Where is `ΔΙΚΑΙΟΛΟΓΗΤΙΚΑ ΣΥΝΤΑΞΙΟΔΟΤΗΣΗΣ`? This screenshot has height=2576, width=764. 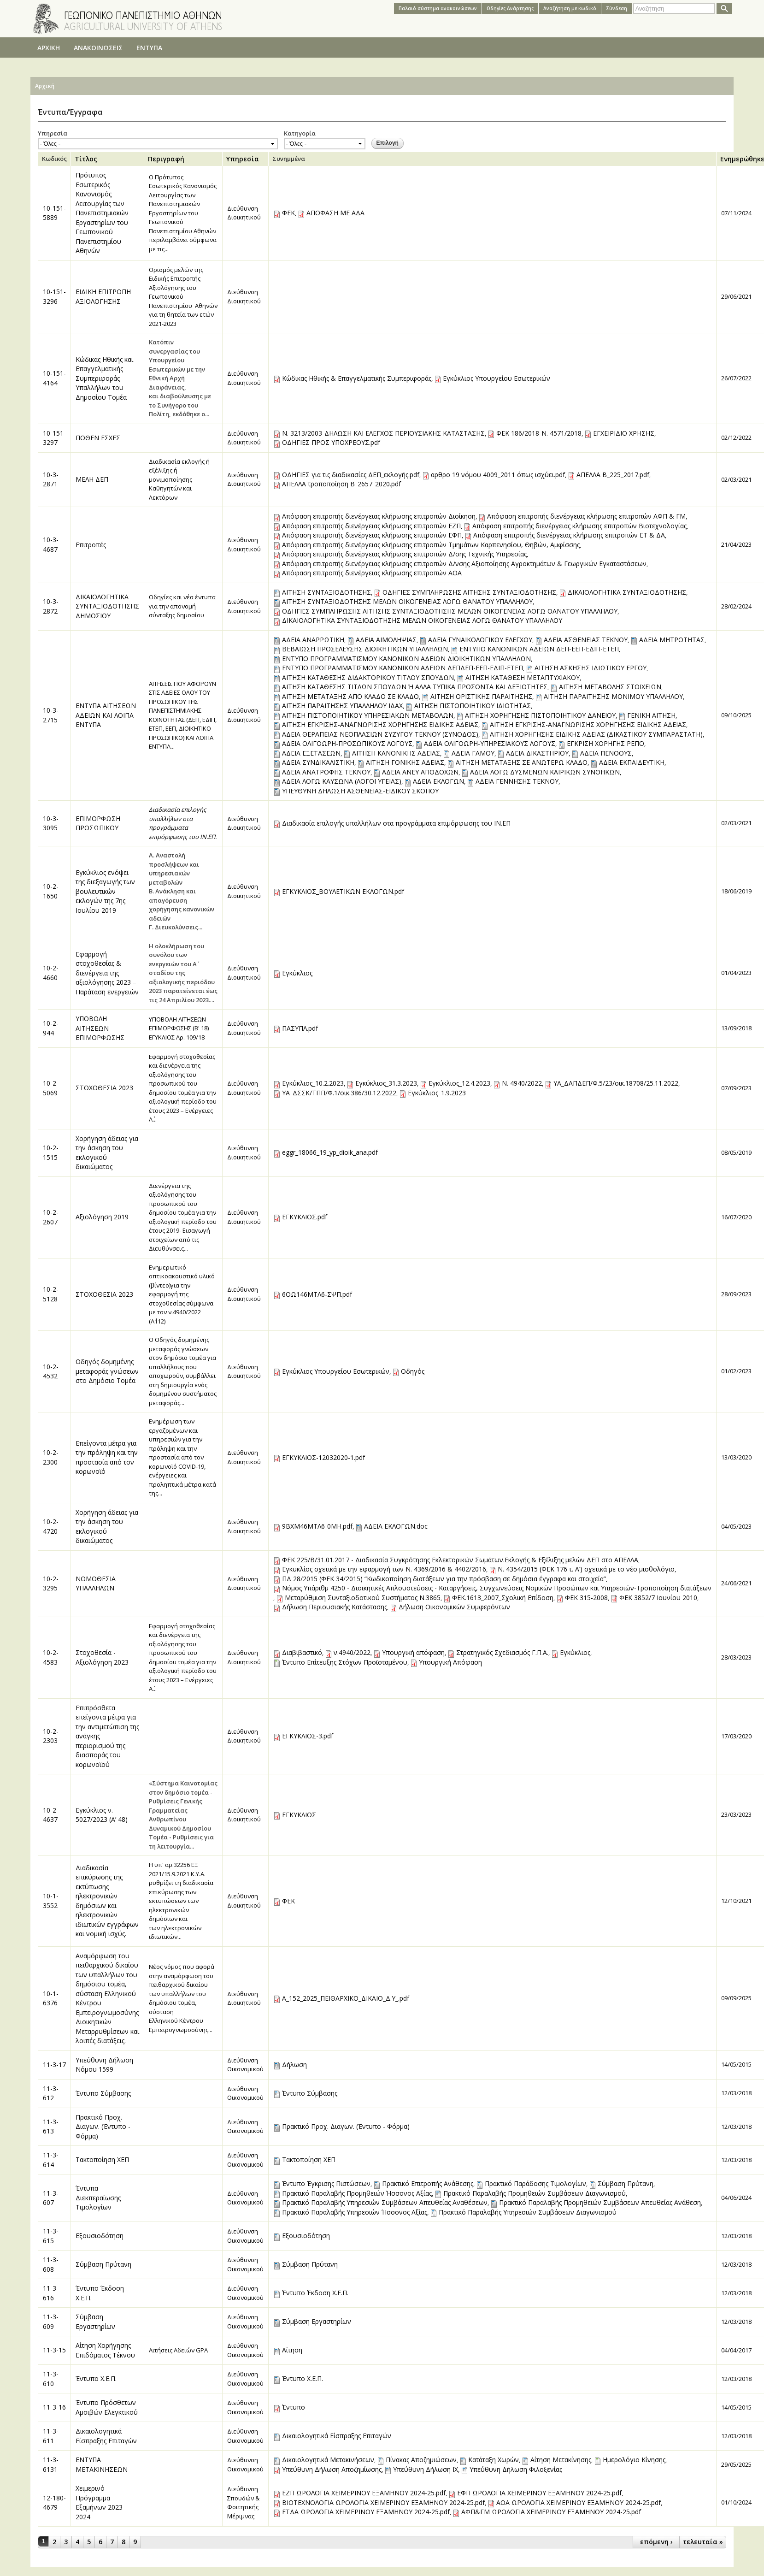
ΔΙΚΑΙΟΛΟΓΗΤΙΚΑ ΣΥΝΤΑΞΙΟΔΟΤΗΣΗΣ is located at coordinates (627, 592).